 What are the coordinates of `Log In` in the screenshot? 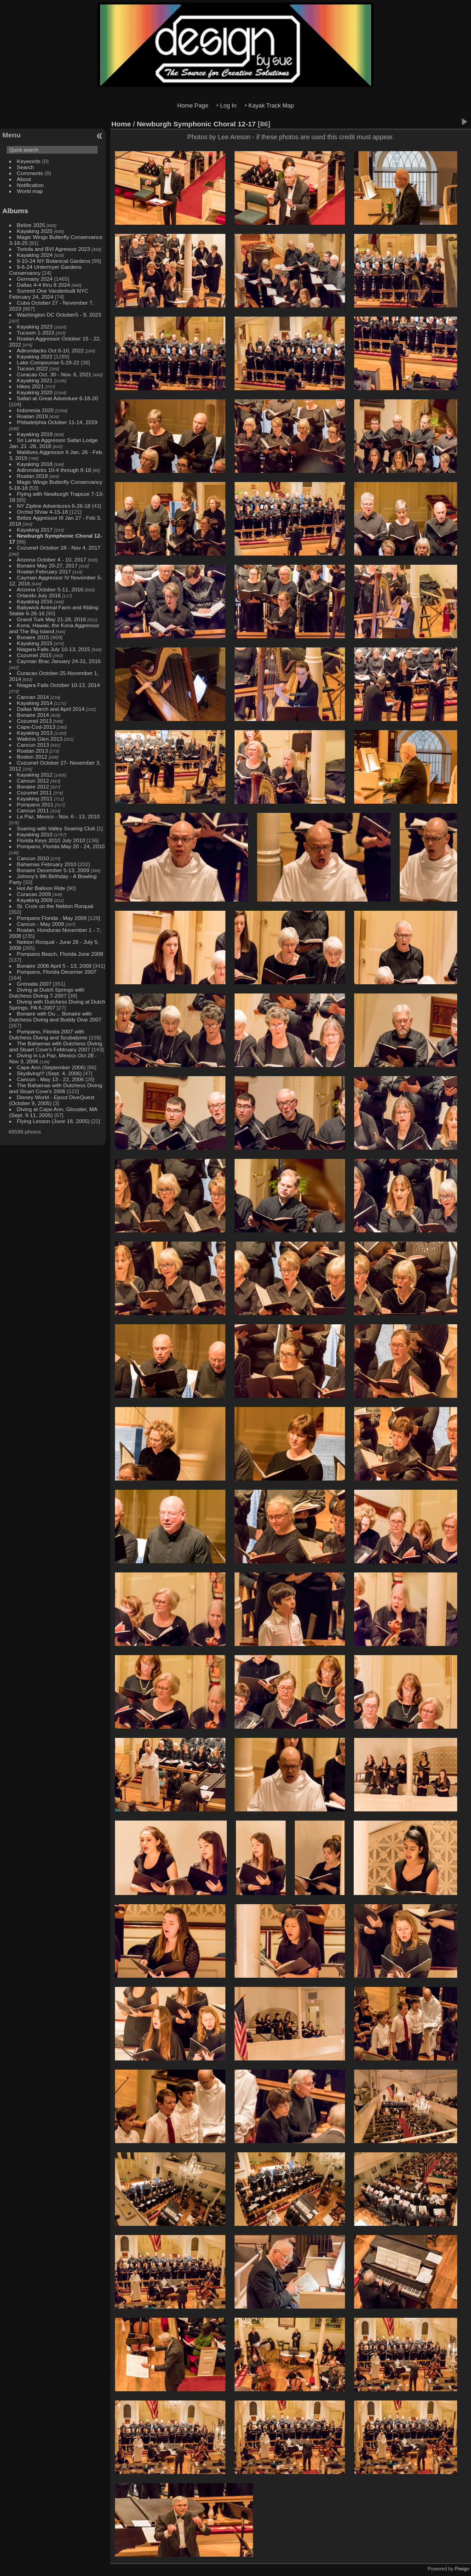 It's located at (228, 105).